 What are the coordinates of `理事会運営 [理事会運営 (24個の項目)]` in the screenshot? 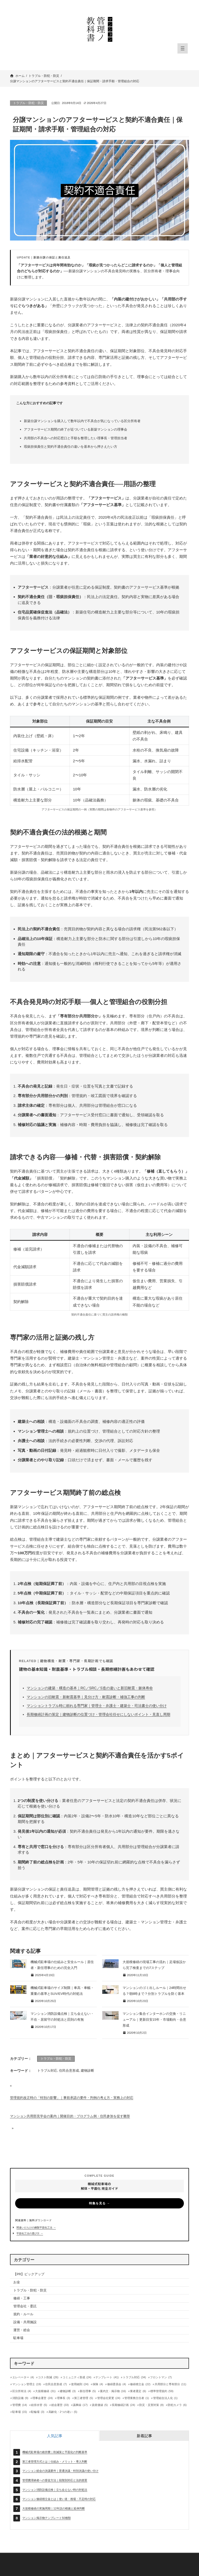 It's located at (42, 2398).